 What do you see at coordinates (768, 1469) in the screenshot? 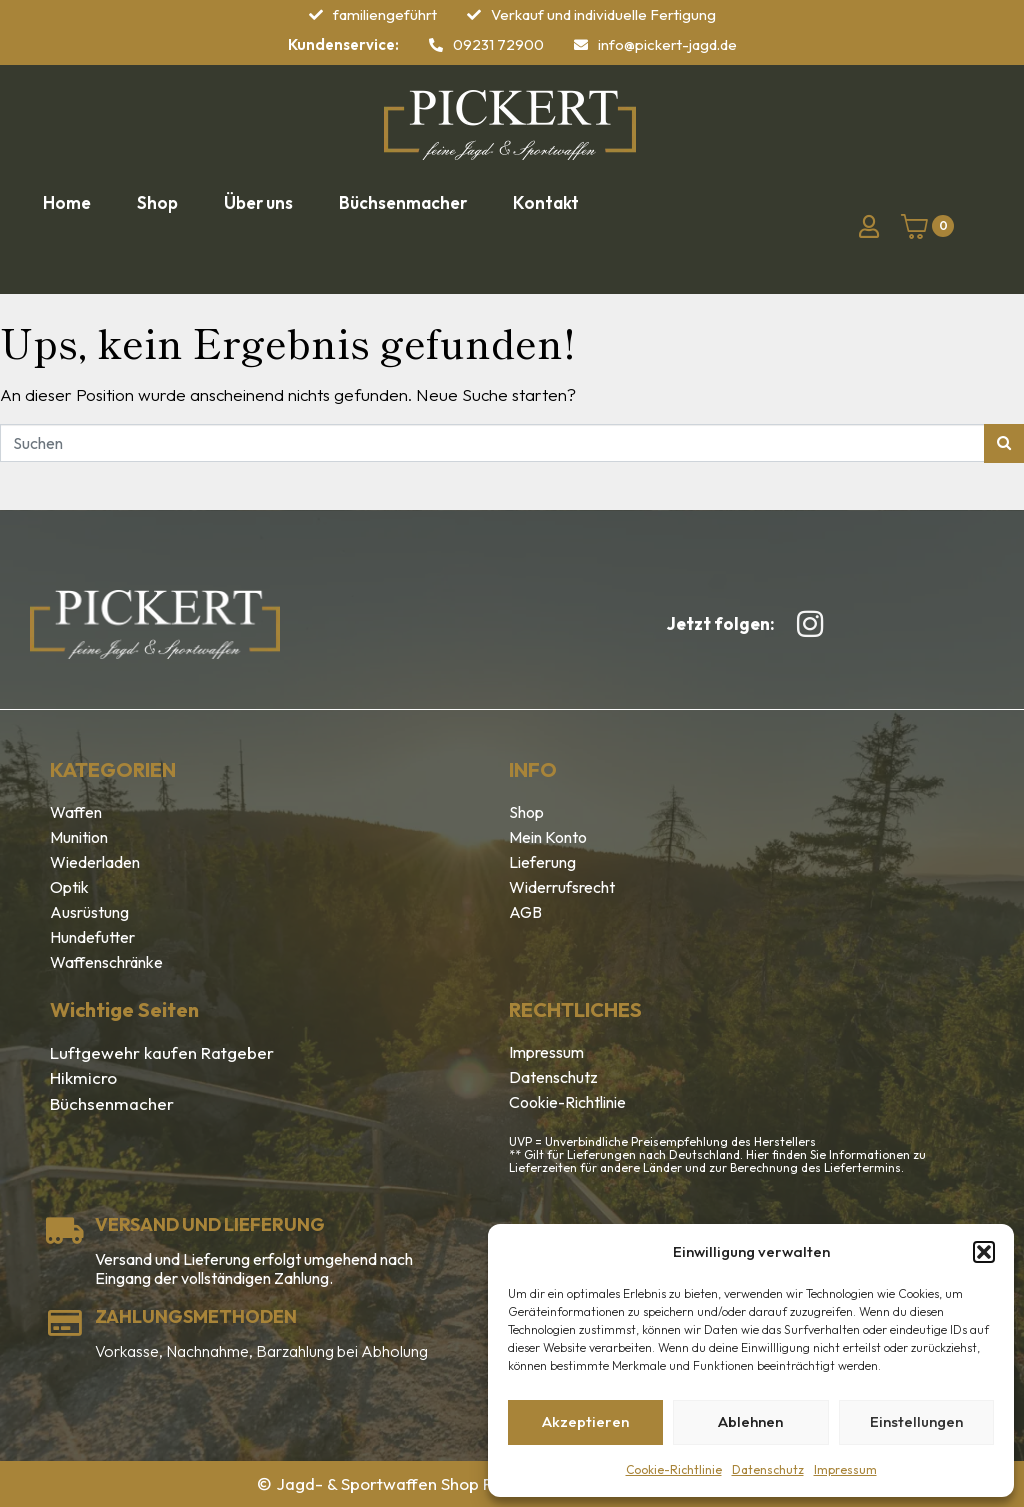
I see `Datenschutz` at bounding box center [768, 1469].